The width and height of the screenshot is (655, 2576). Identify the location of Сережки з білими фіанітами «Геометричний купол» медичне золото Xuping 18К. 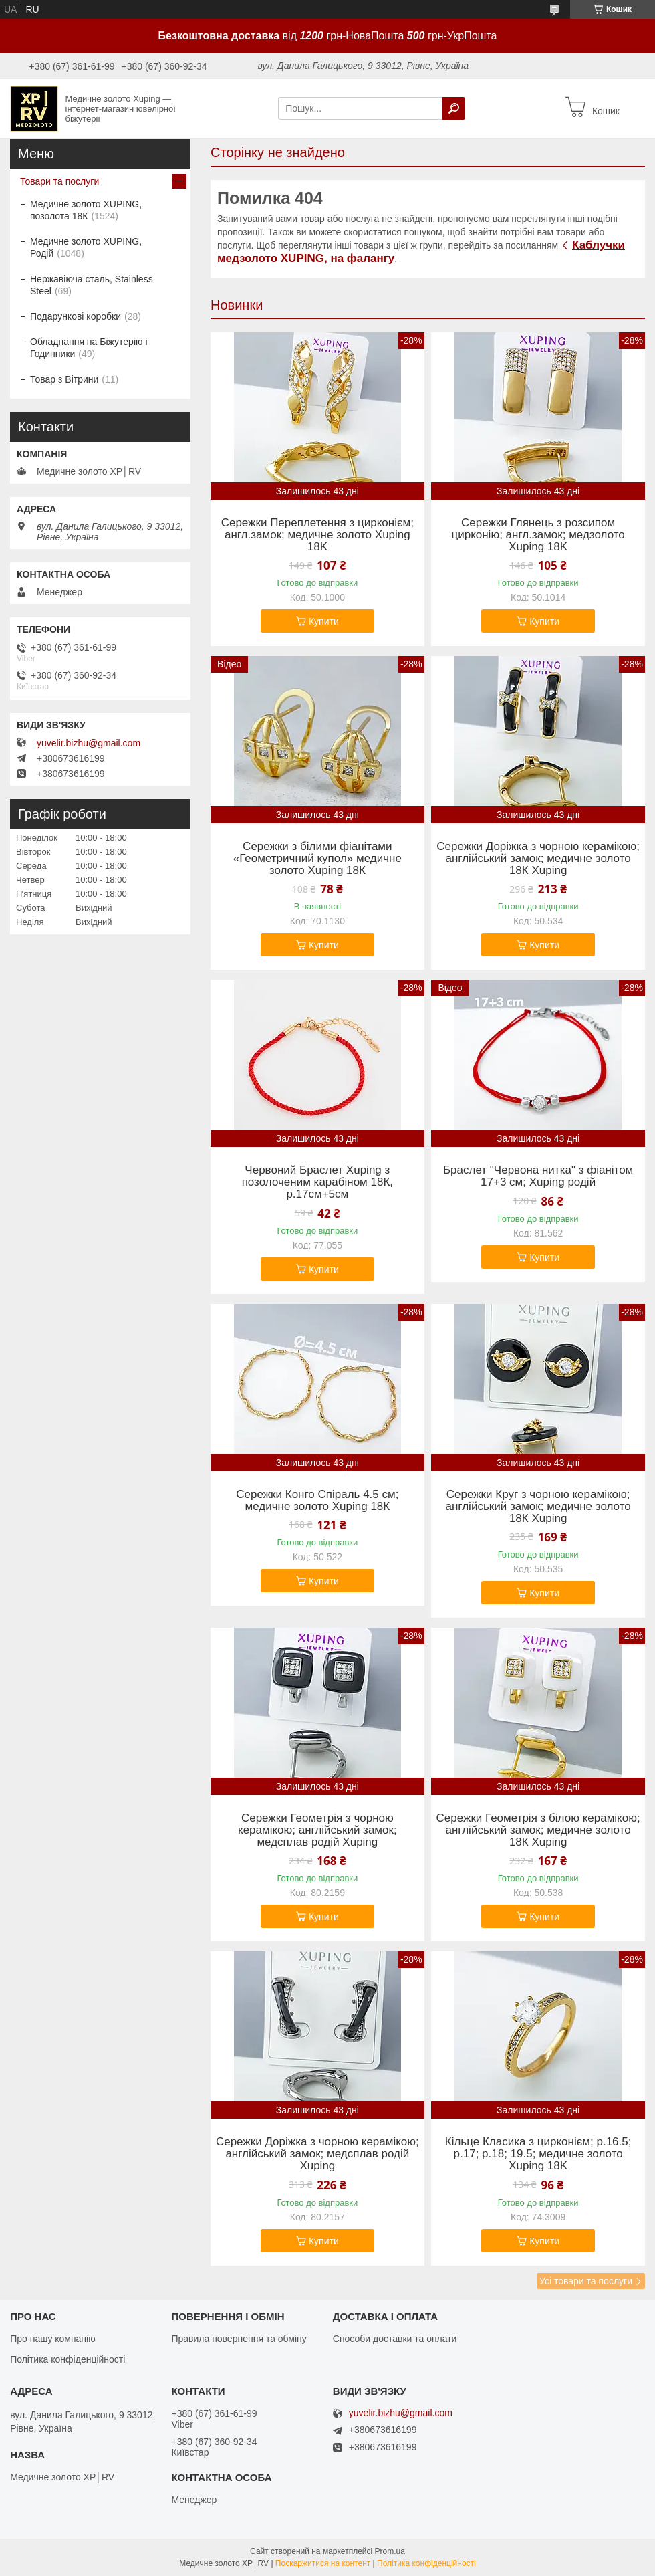
(317, 859).